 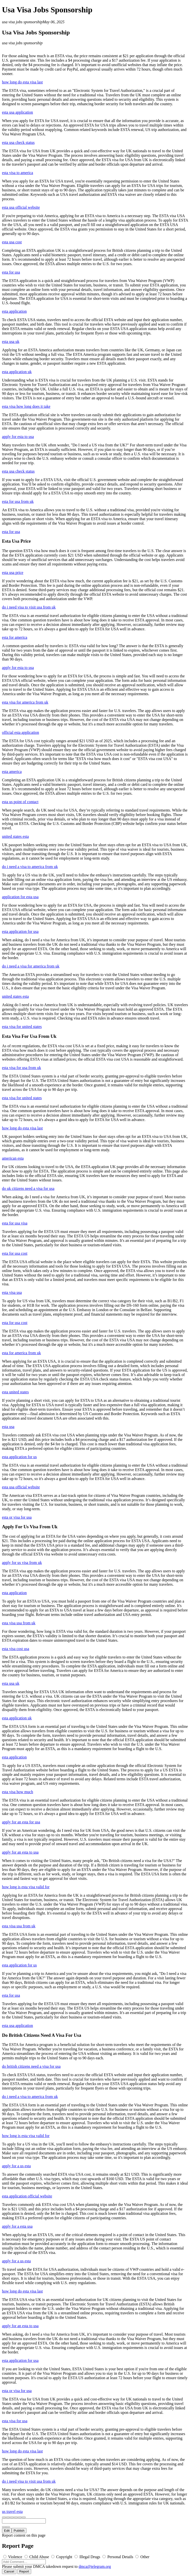 What do you see at coordinates (9, 2571) in the screenshot?
I see `Cancel` at bounding box center [9, 2571].